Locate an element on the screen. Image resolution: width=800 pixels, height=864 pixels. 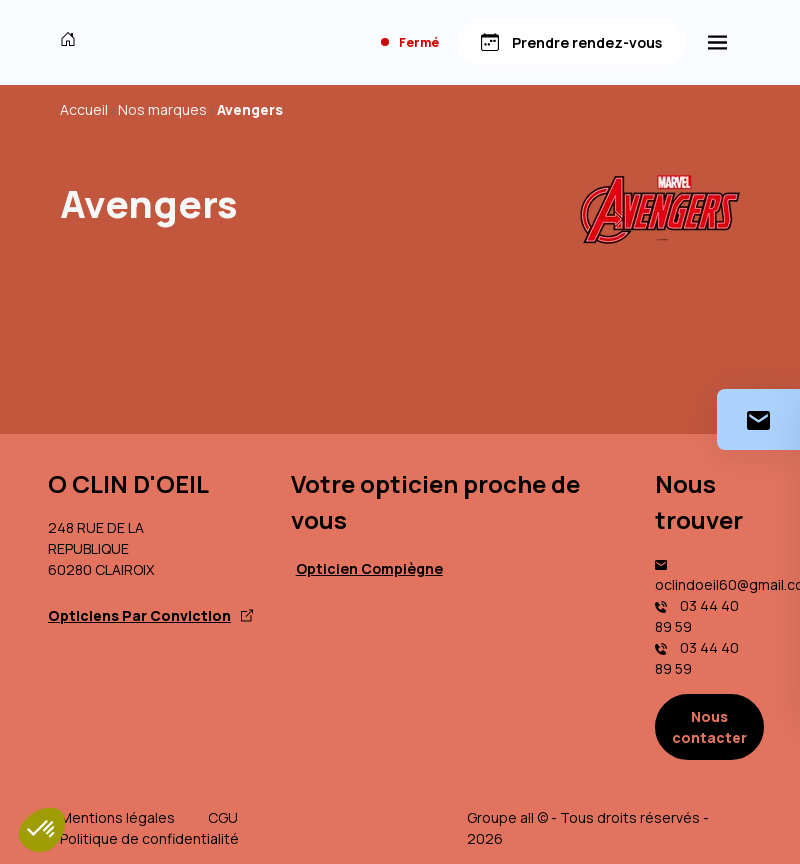
Opticien Compiègne is located at coordinates (369, 568).